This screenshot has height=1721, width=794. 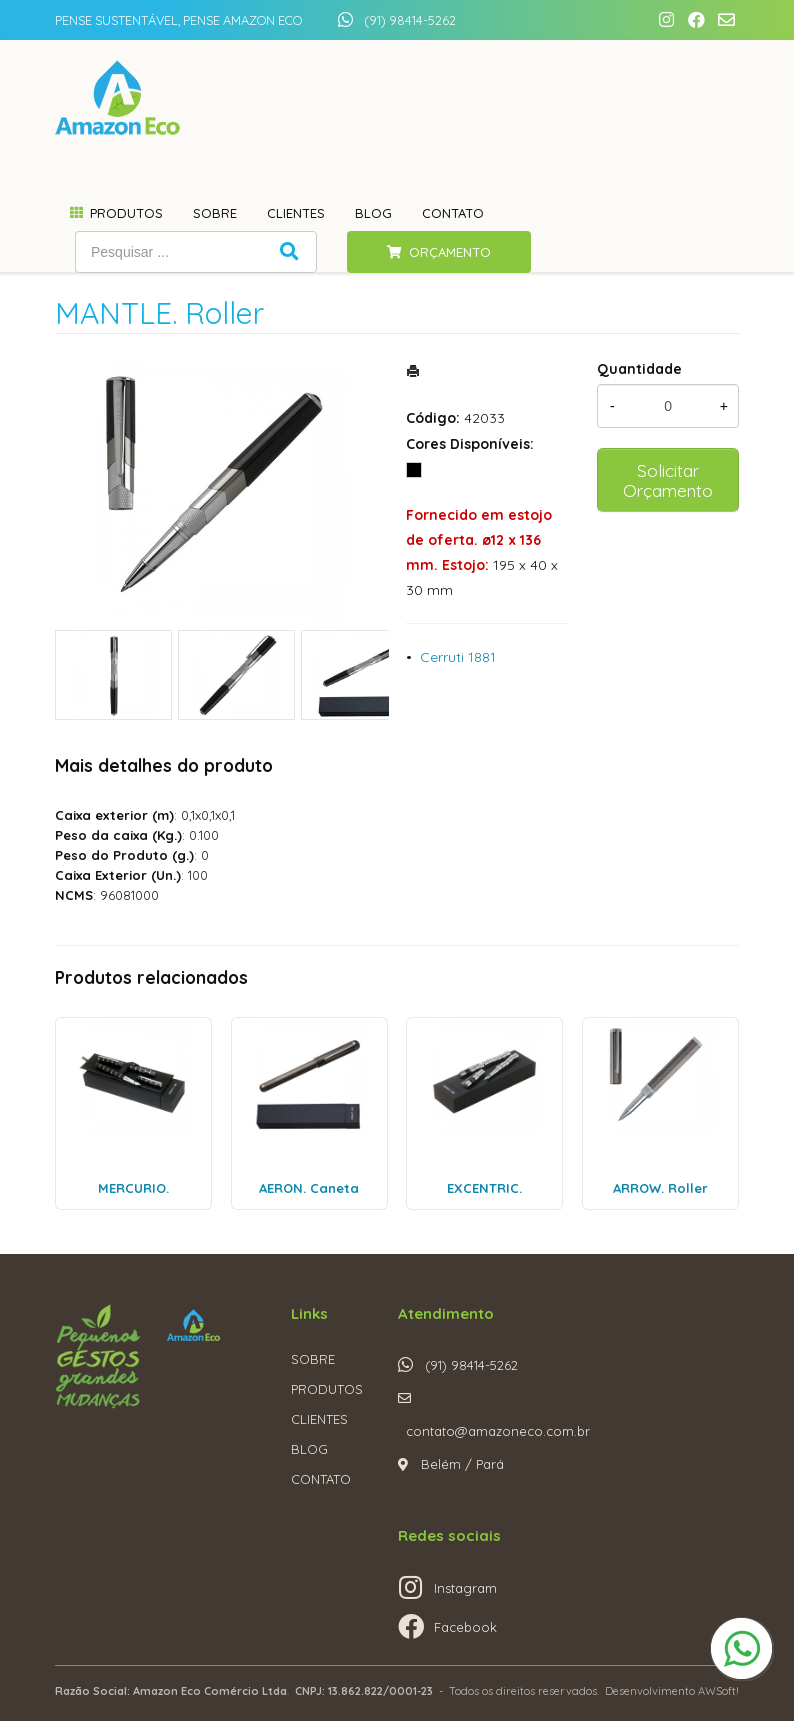 What do you see at coordinates (126, 213) in the screenshot?
I see `Produtos` at bounding box center [126, 213].